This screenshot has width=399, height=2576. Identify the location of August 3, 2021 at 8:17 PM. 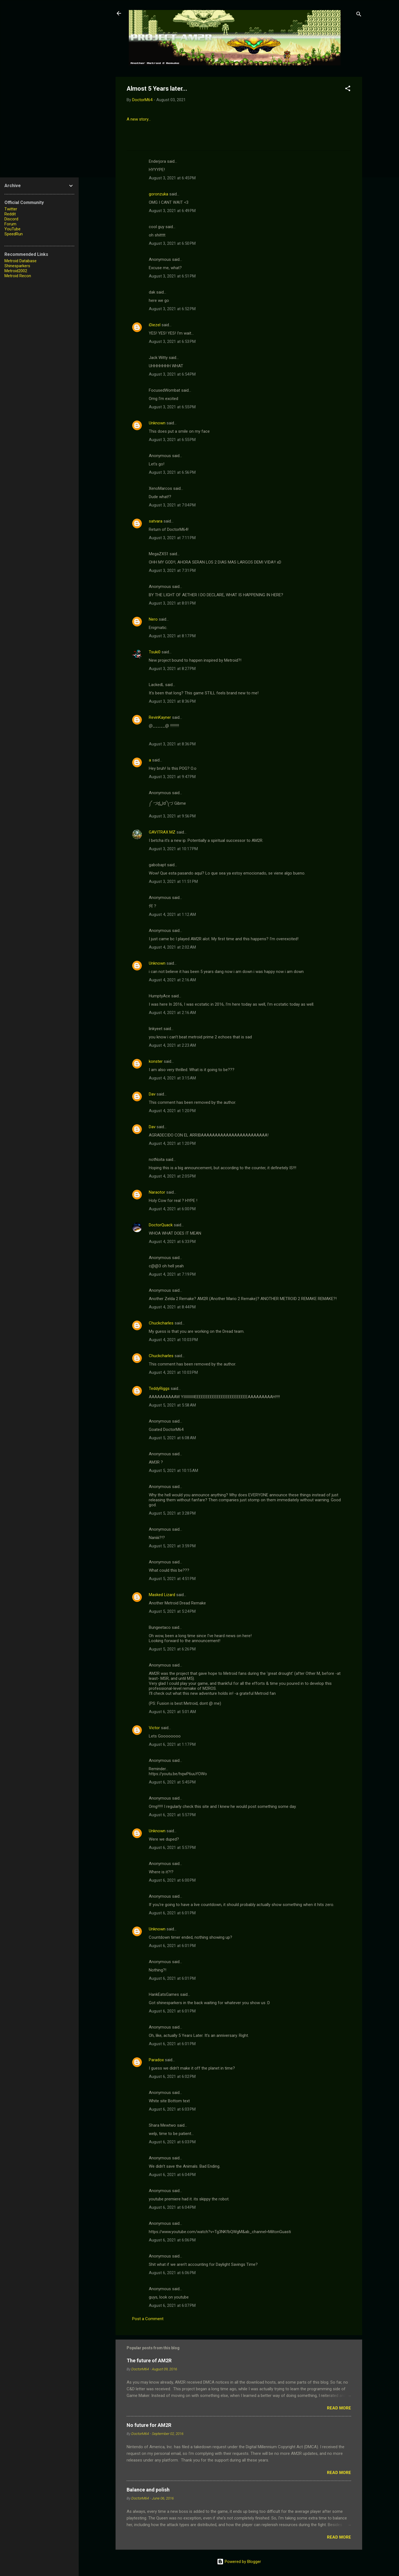
(172, 635).